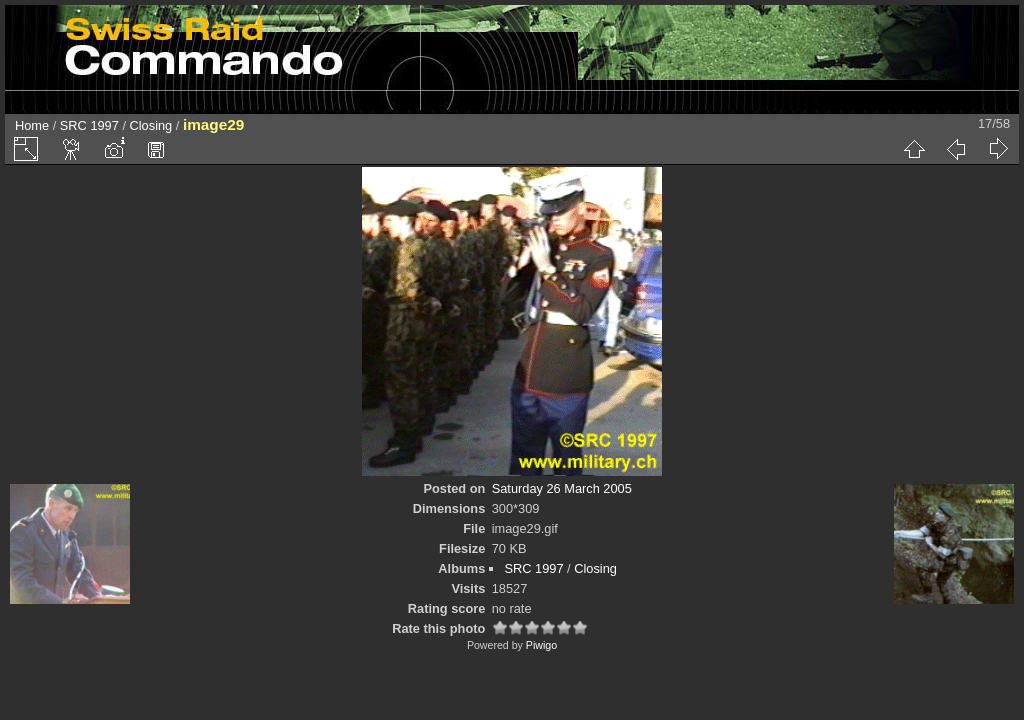  I want to click on SRC 1997, so click(89, 125).